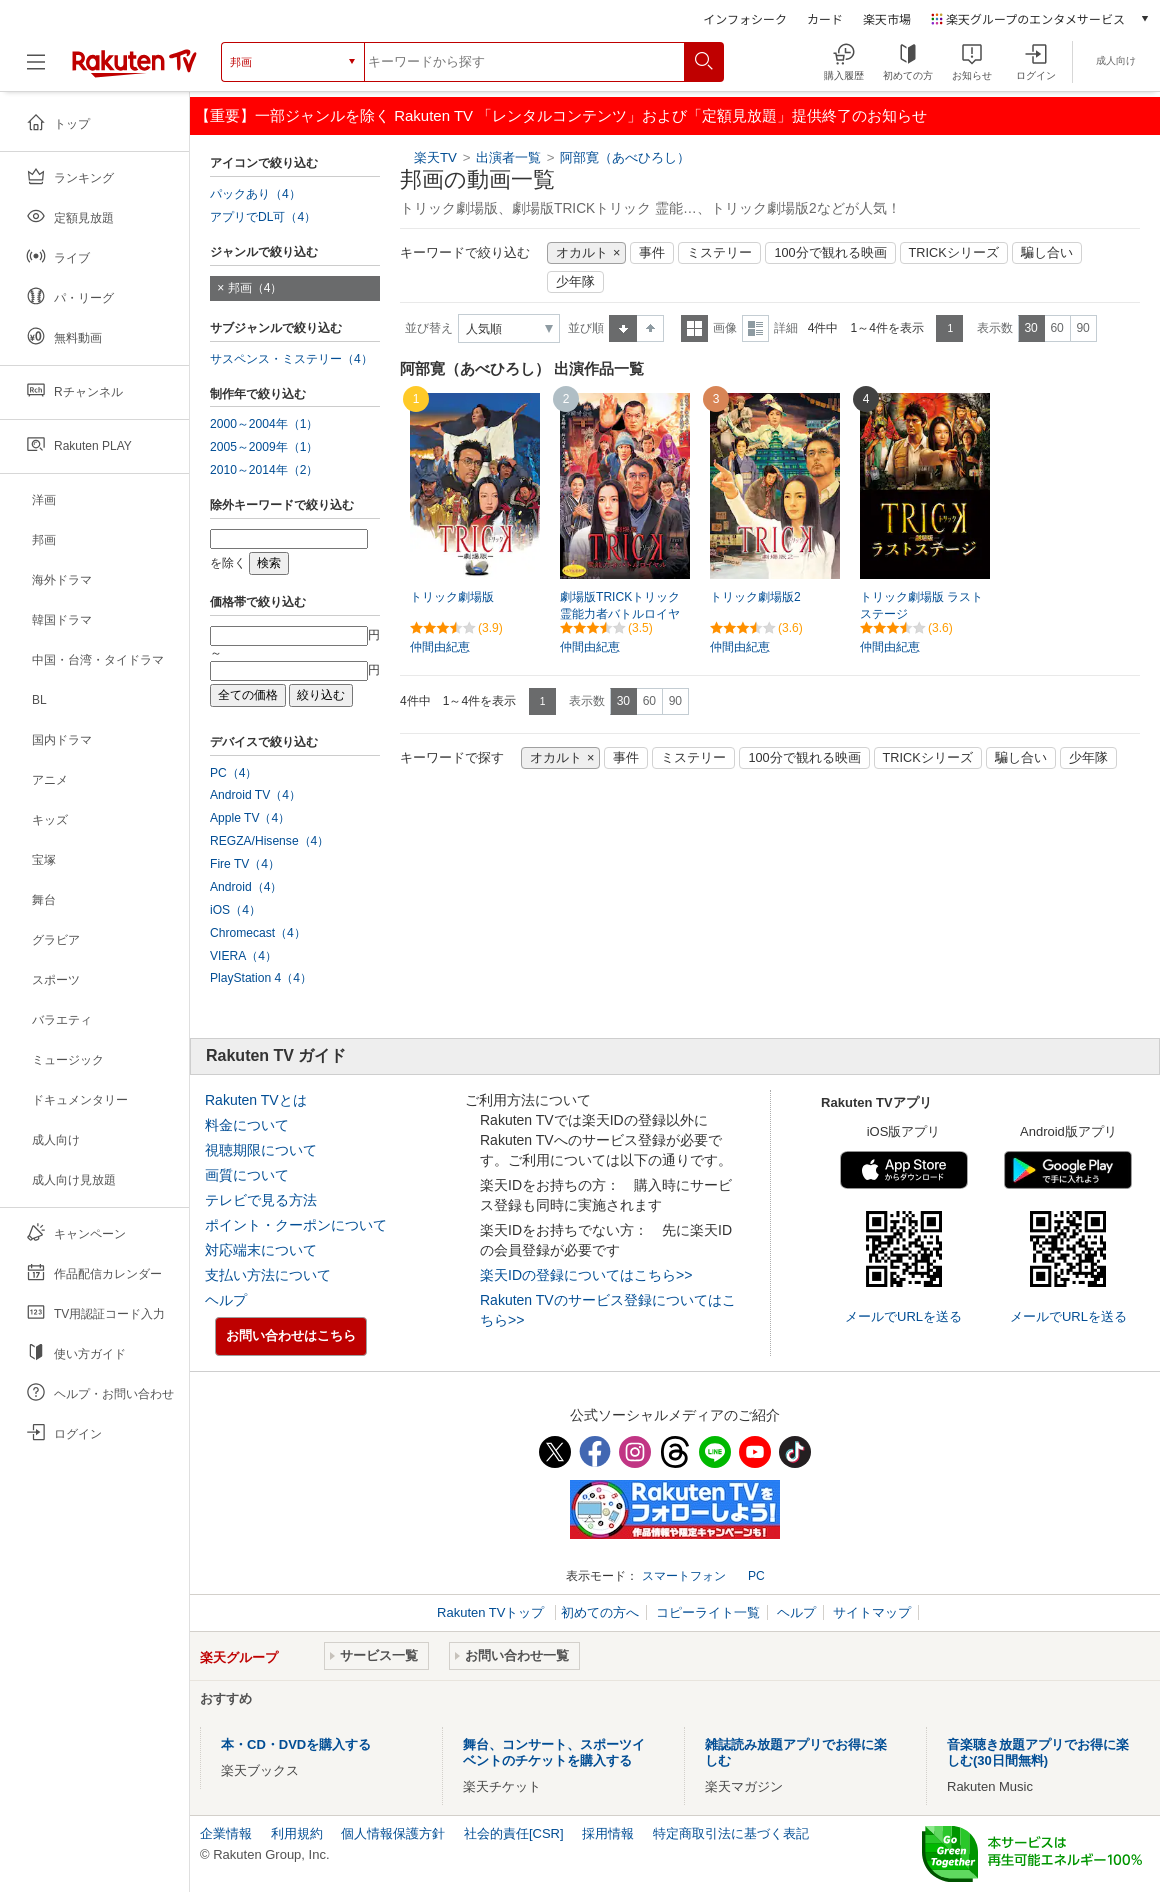  What do you see at coordinates (247, 1175) in the screenshot?
I see `画質について` at bounding box center [247, 1175].